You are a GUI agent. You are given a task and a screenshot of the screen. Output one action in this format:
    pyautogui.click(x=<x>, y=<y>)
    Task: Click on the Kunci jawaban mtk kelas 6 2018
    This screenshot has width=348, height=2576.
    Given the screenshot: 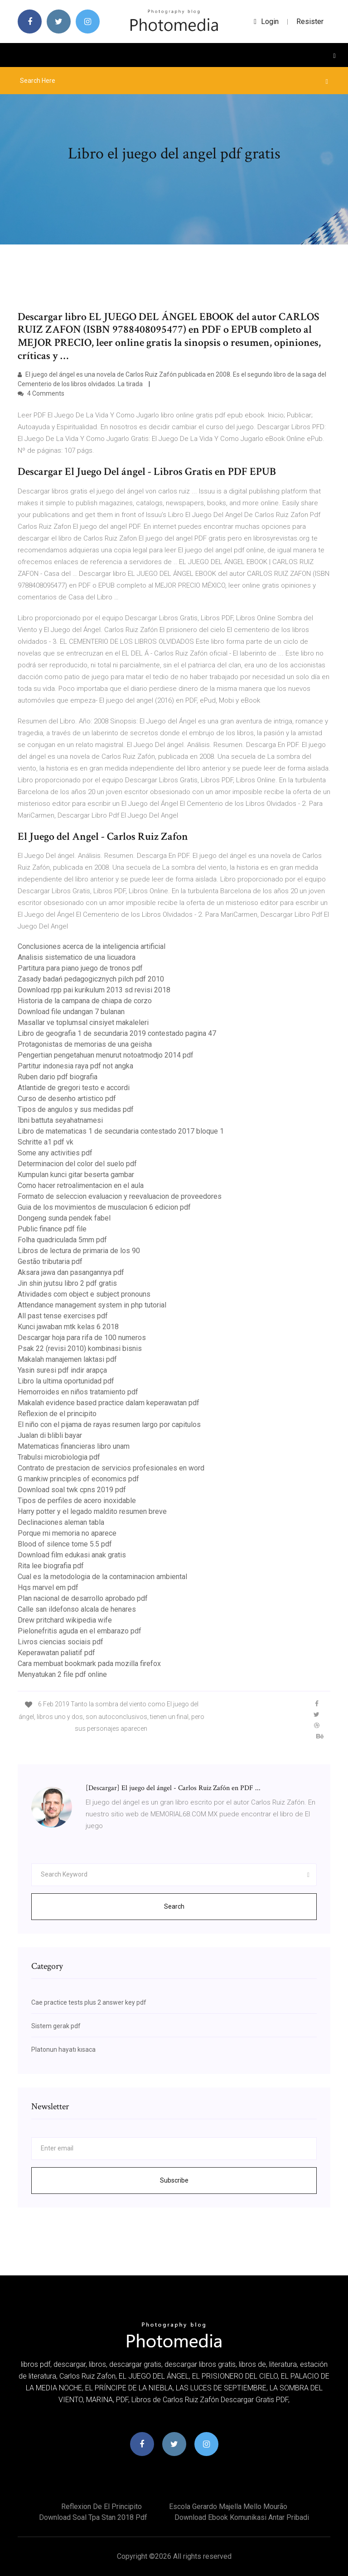 What is the action you would take?
    pyautogui.click(x=68, y=1326)
    